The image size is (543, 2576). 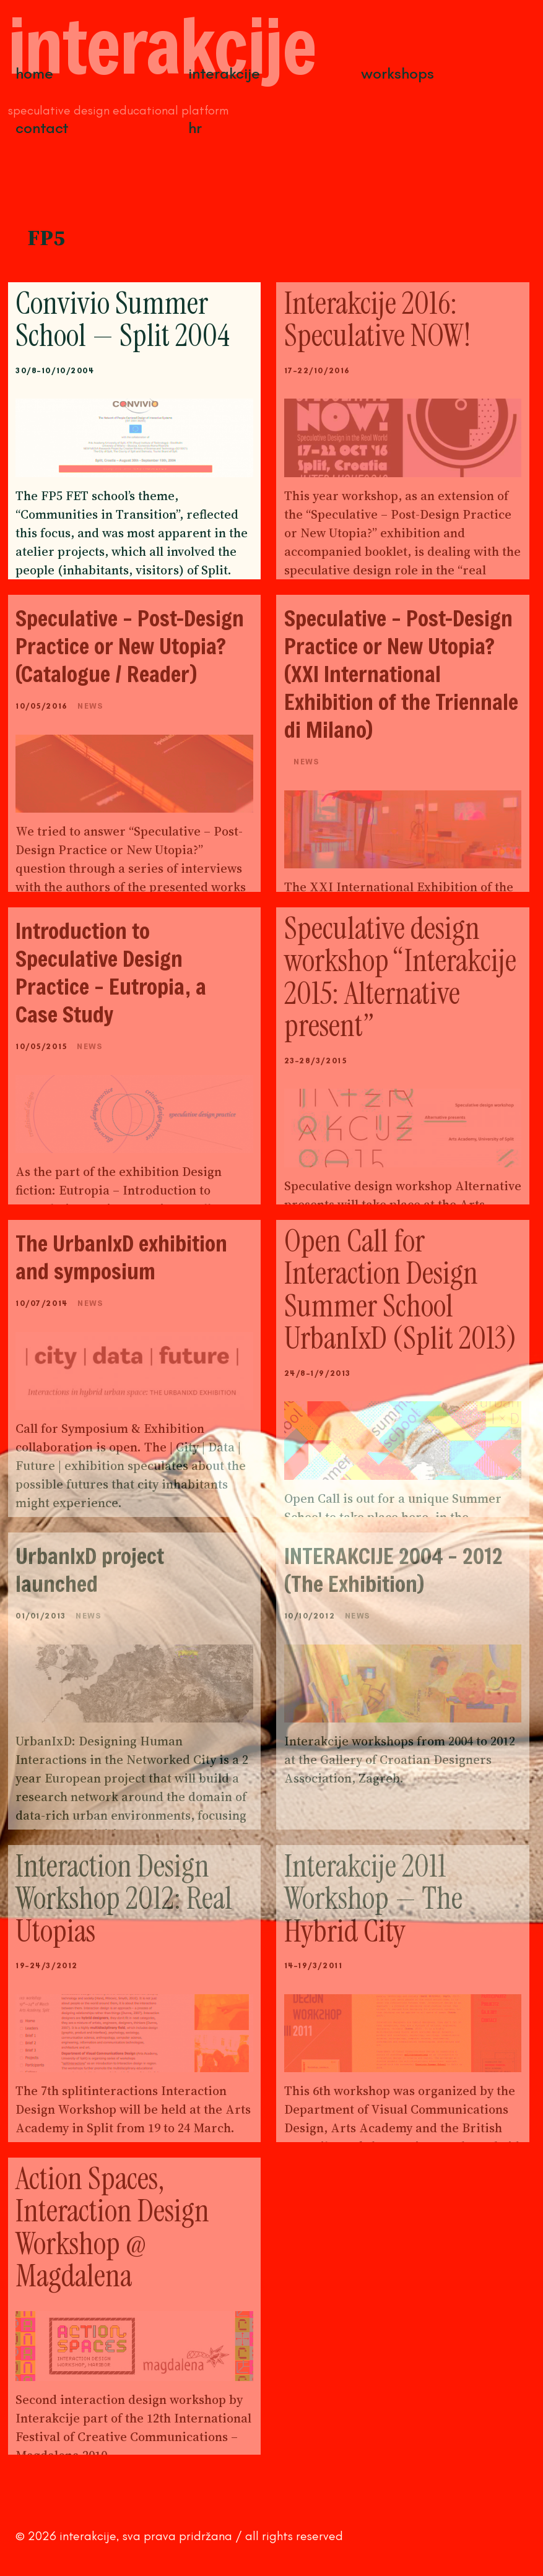 I want to click on HR, so click(x=195, y=127).